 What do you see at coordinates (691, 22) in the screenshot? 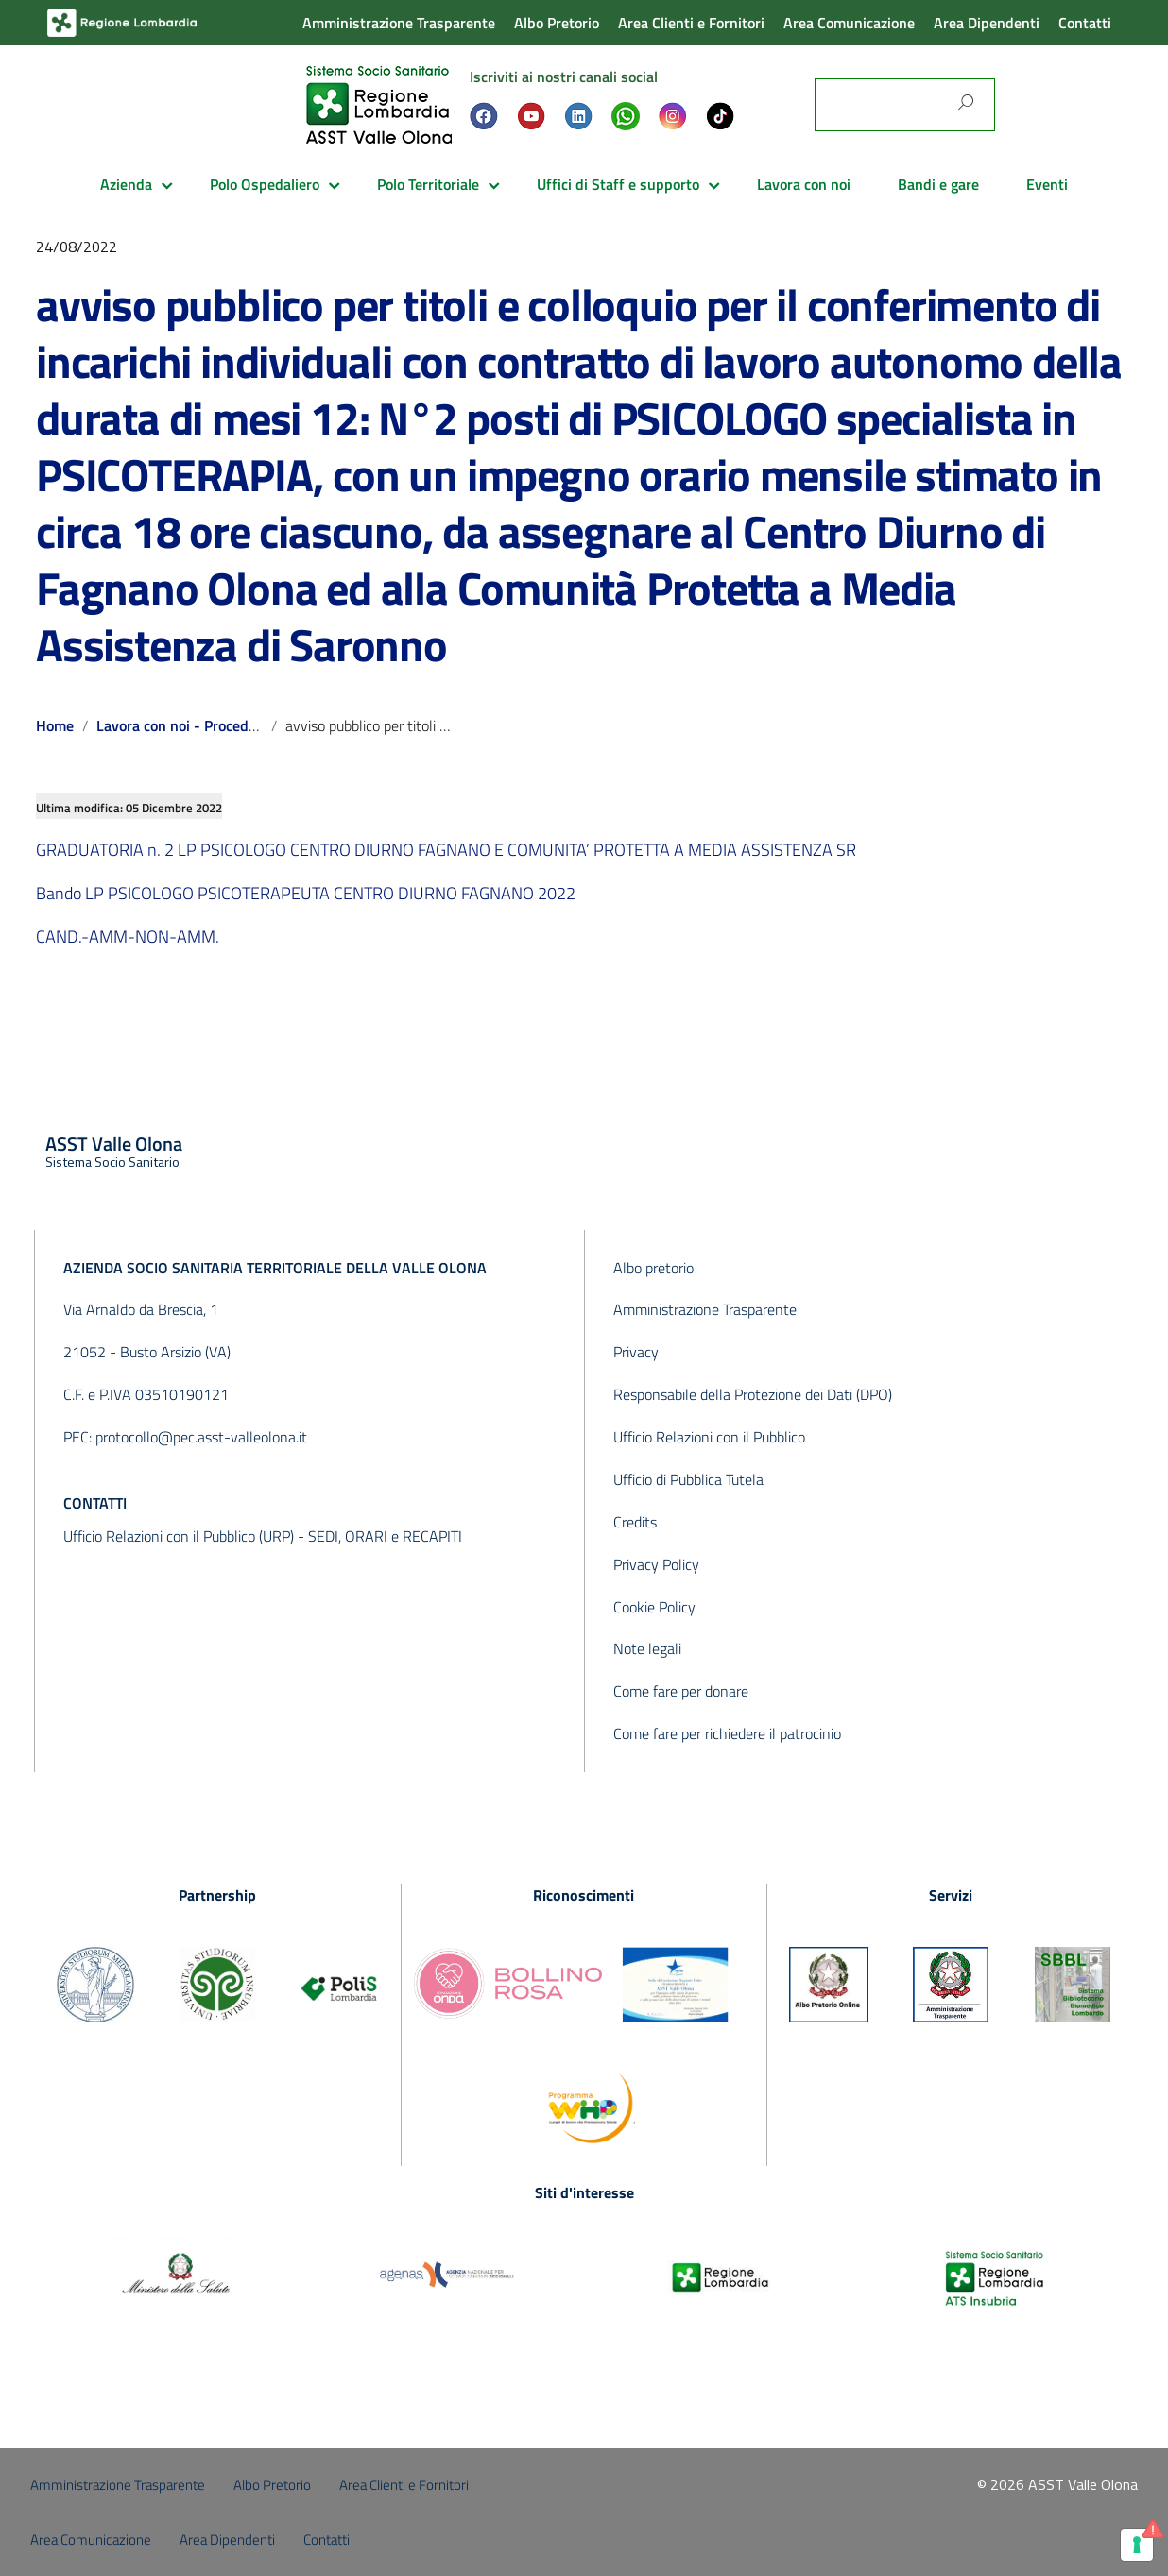
I see `Area Clienti e Fornitori` at bounding box center [691, 22].